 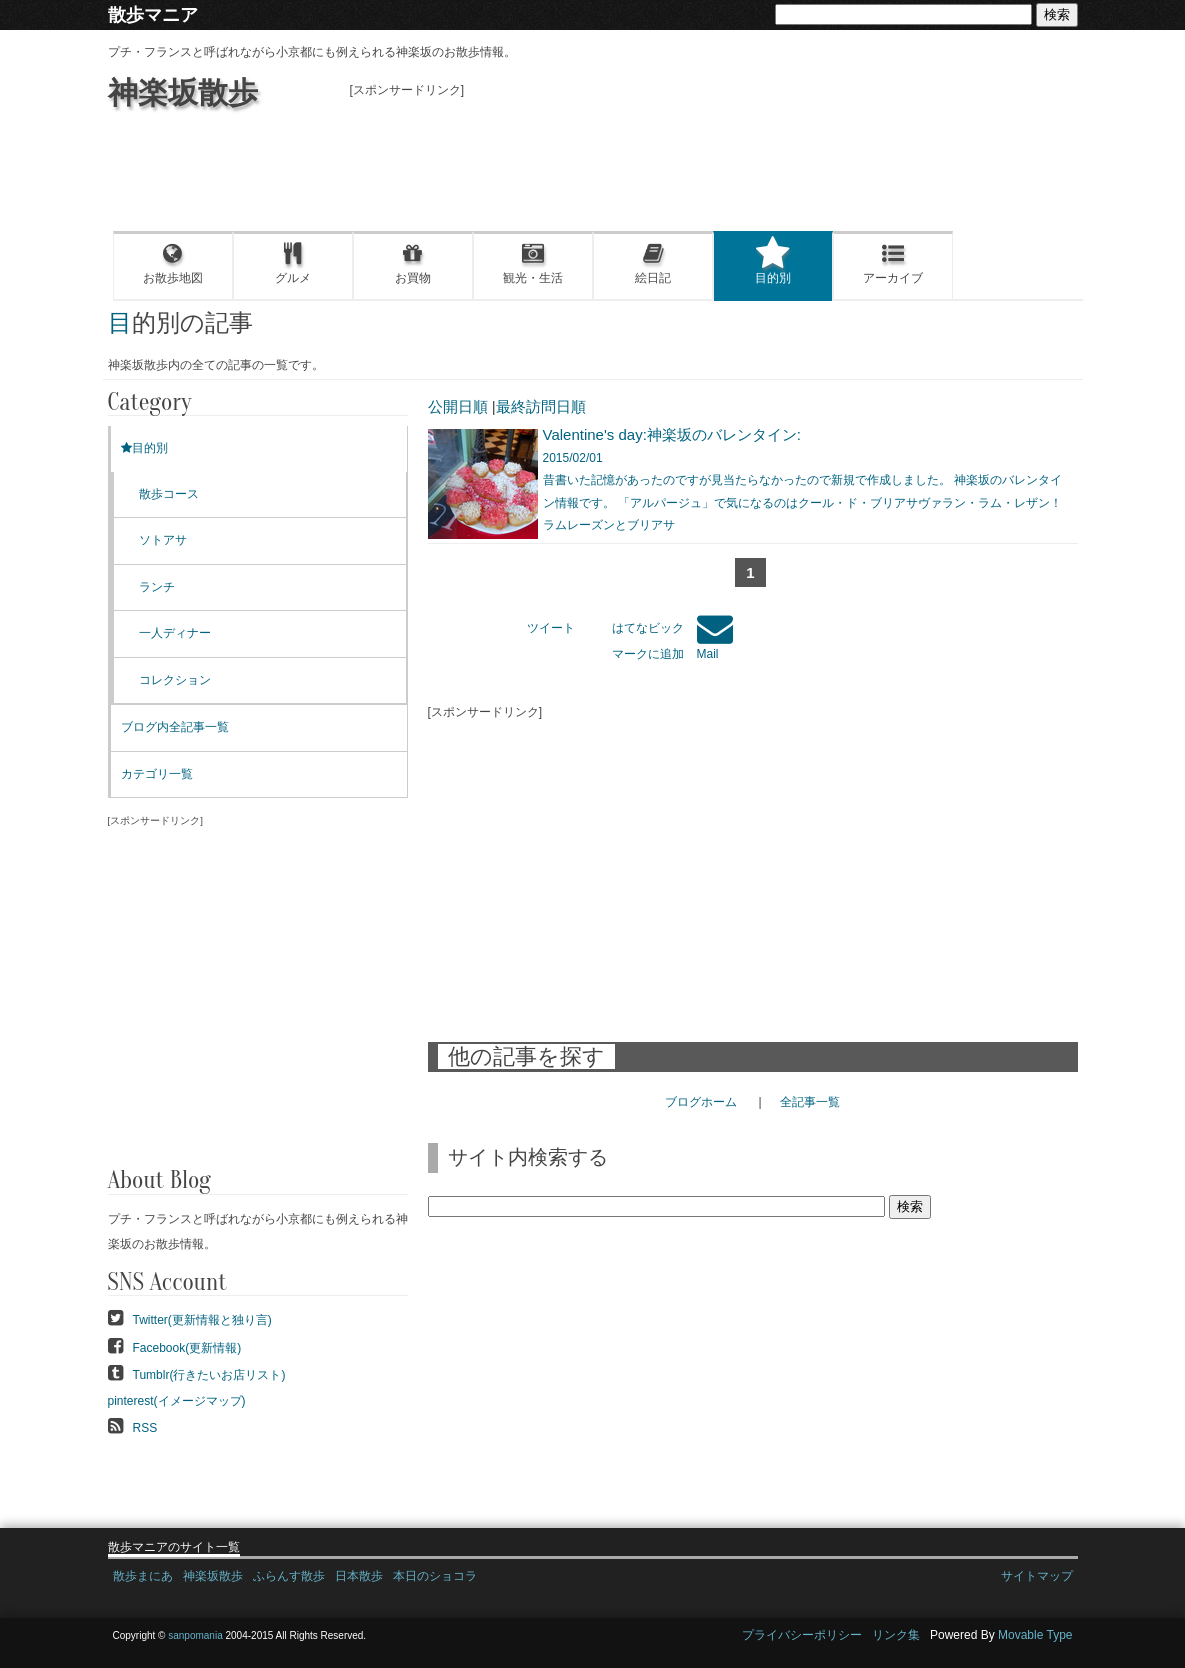 What do you see at coordinates (157, 587) in the screenshot?
I see `ランチ` at bounding box center [157, 587].